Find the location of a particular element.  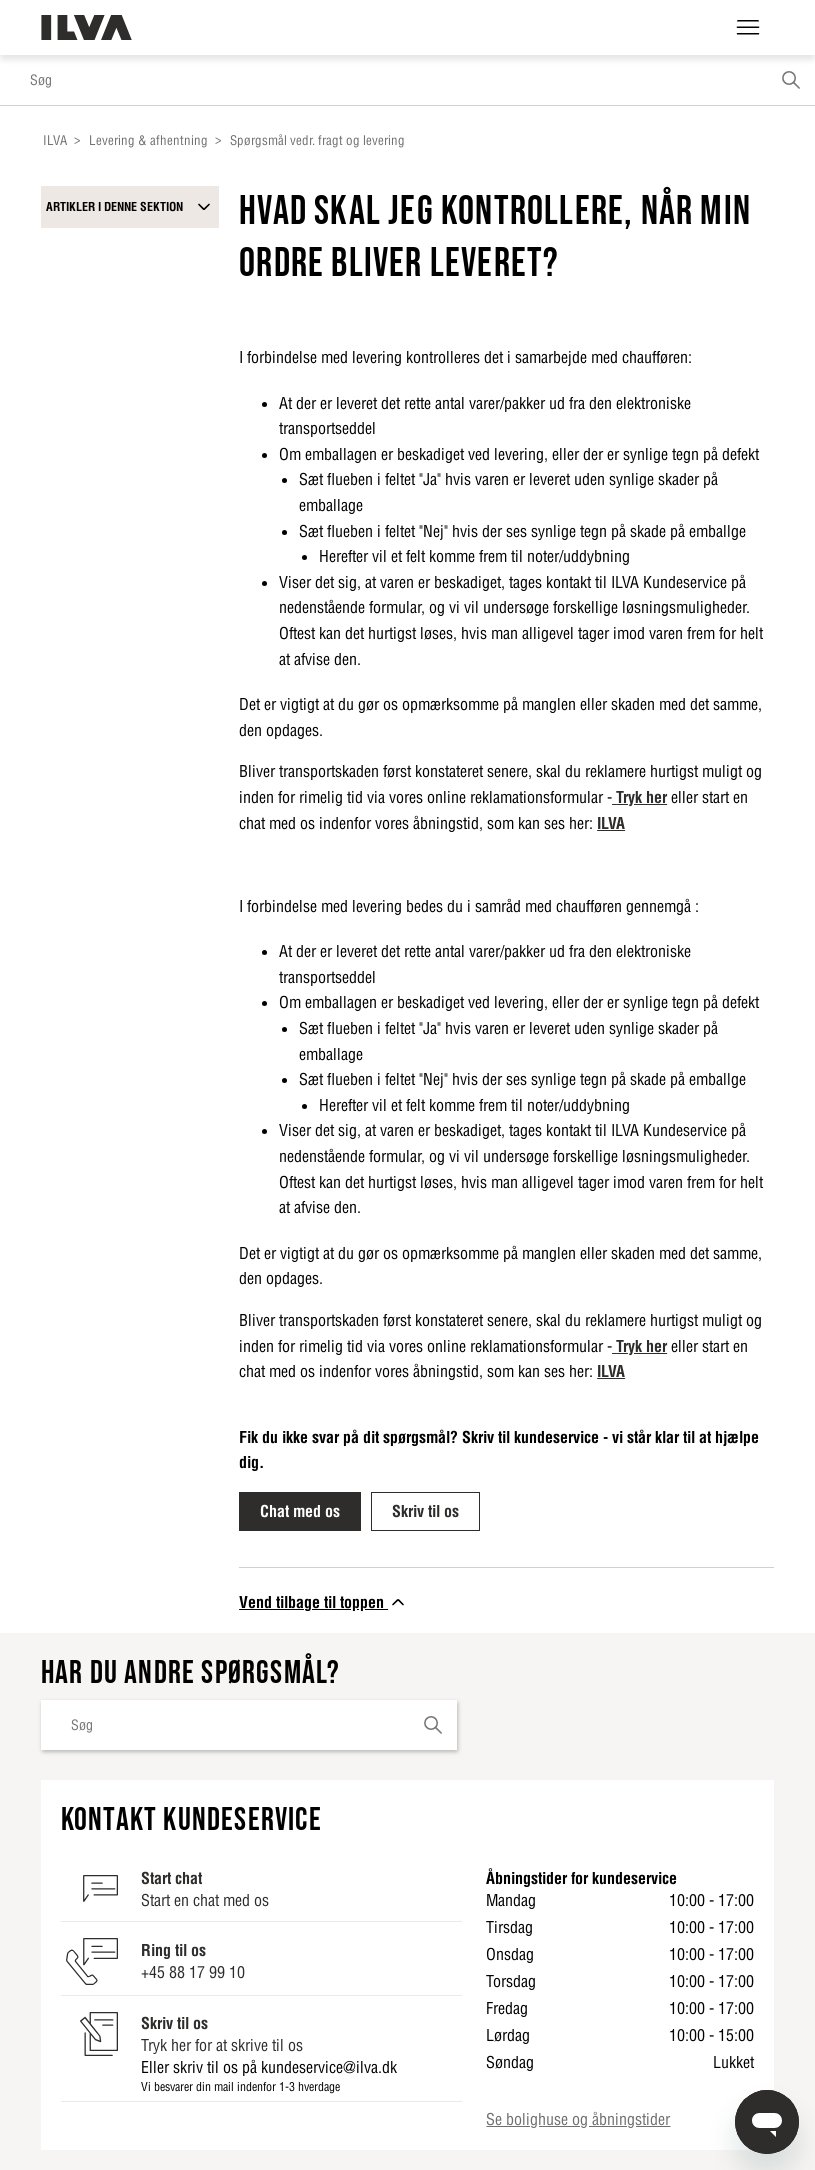

Tryk her is located at coordinates (641, 797).